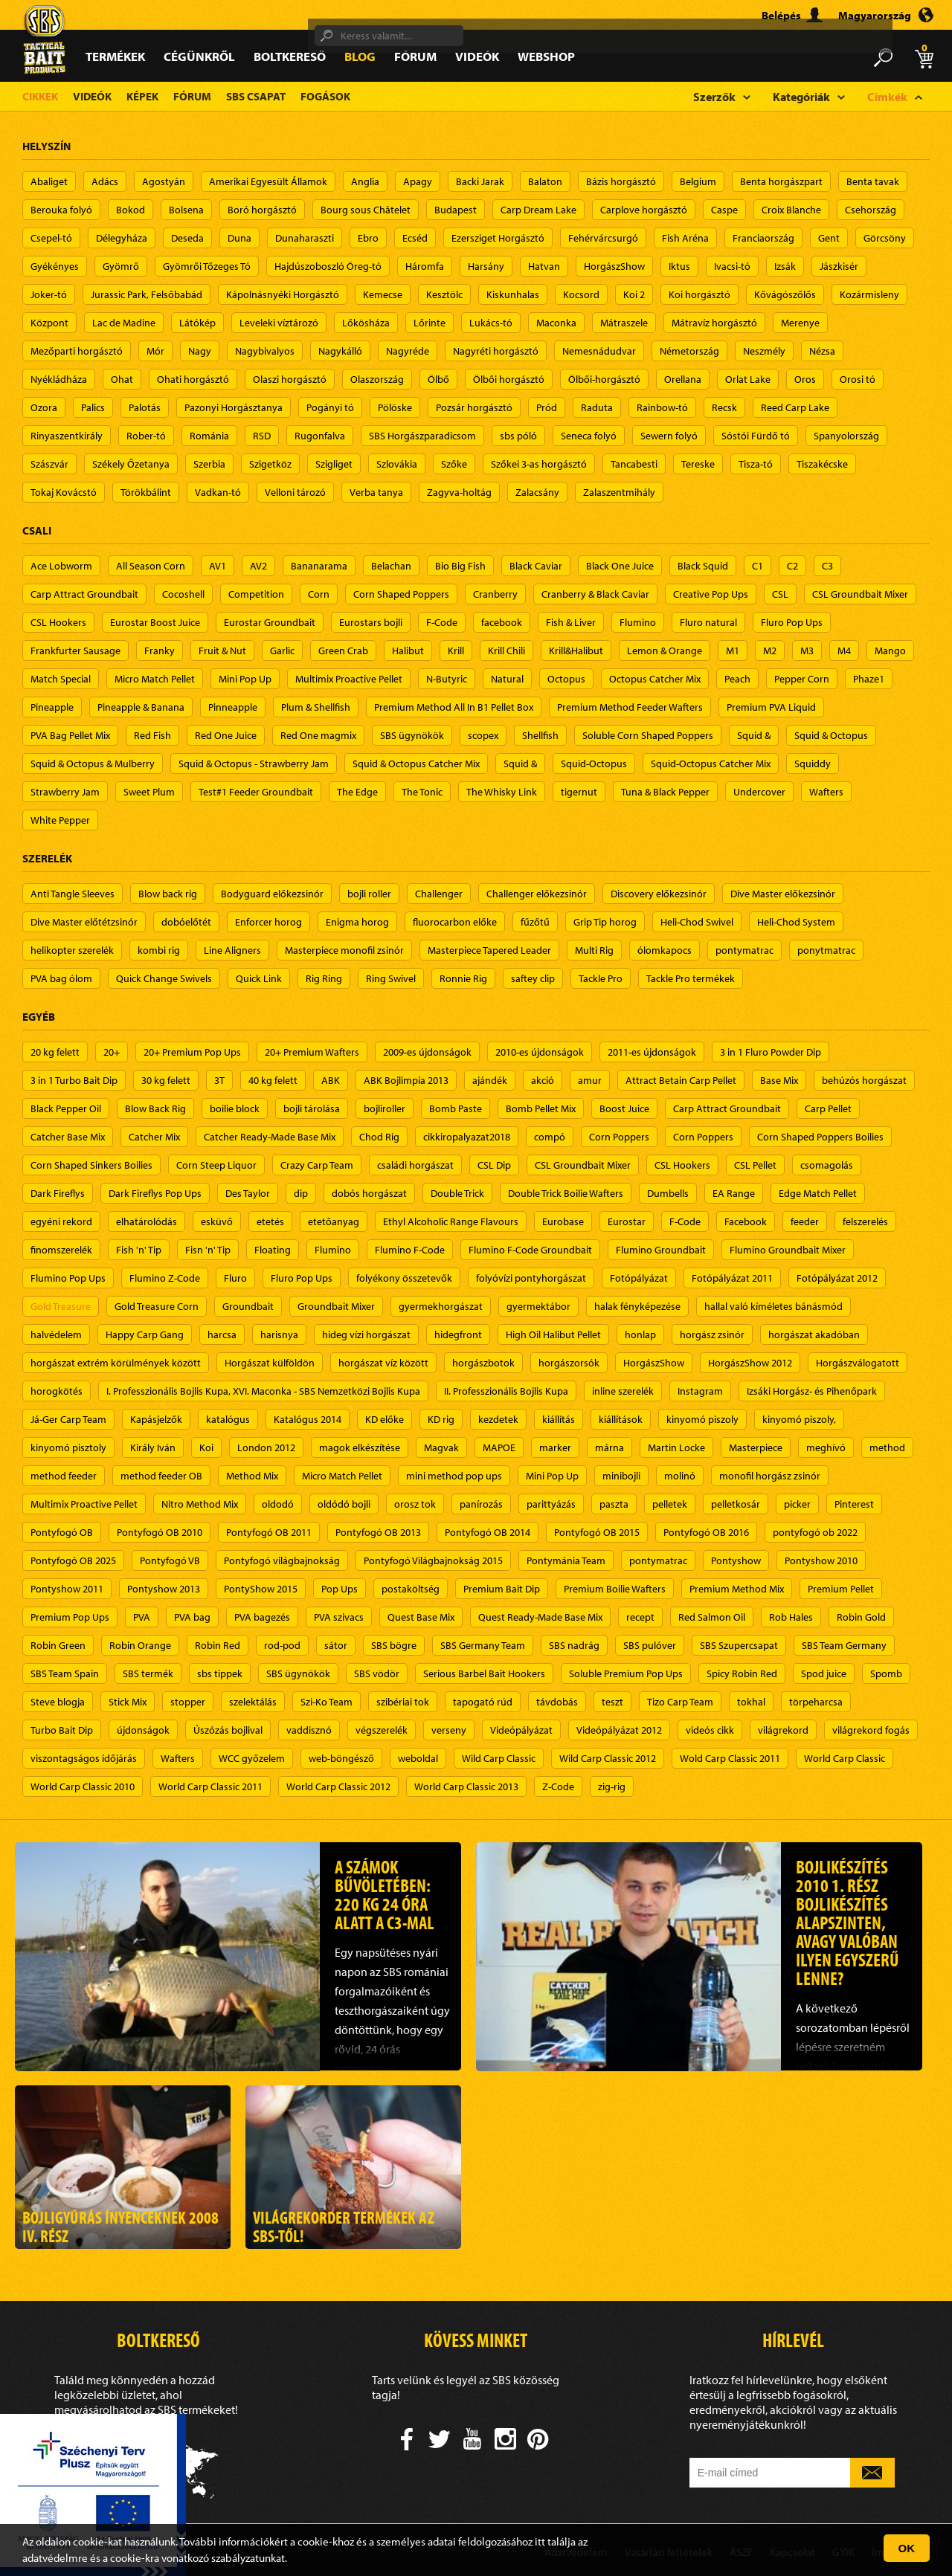 This screenshot has height=2576, width=952. Describe the element at coordinates (545, 181) in the screenshot. I see `Balaton` at that location.